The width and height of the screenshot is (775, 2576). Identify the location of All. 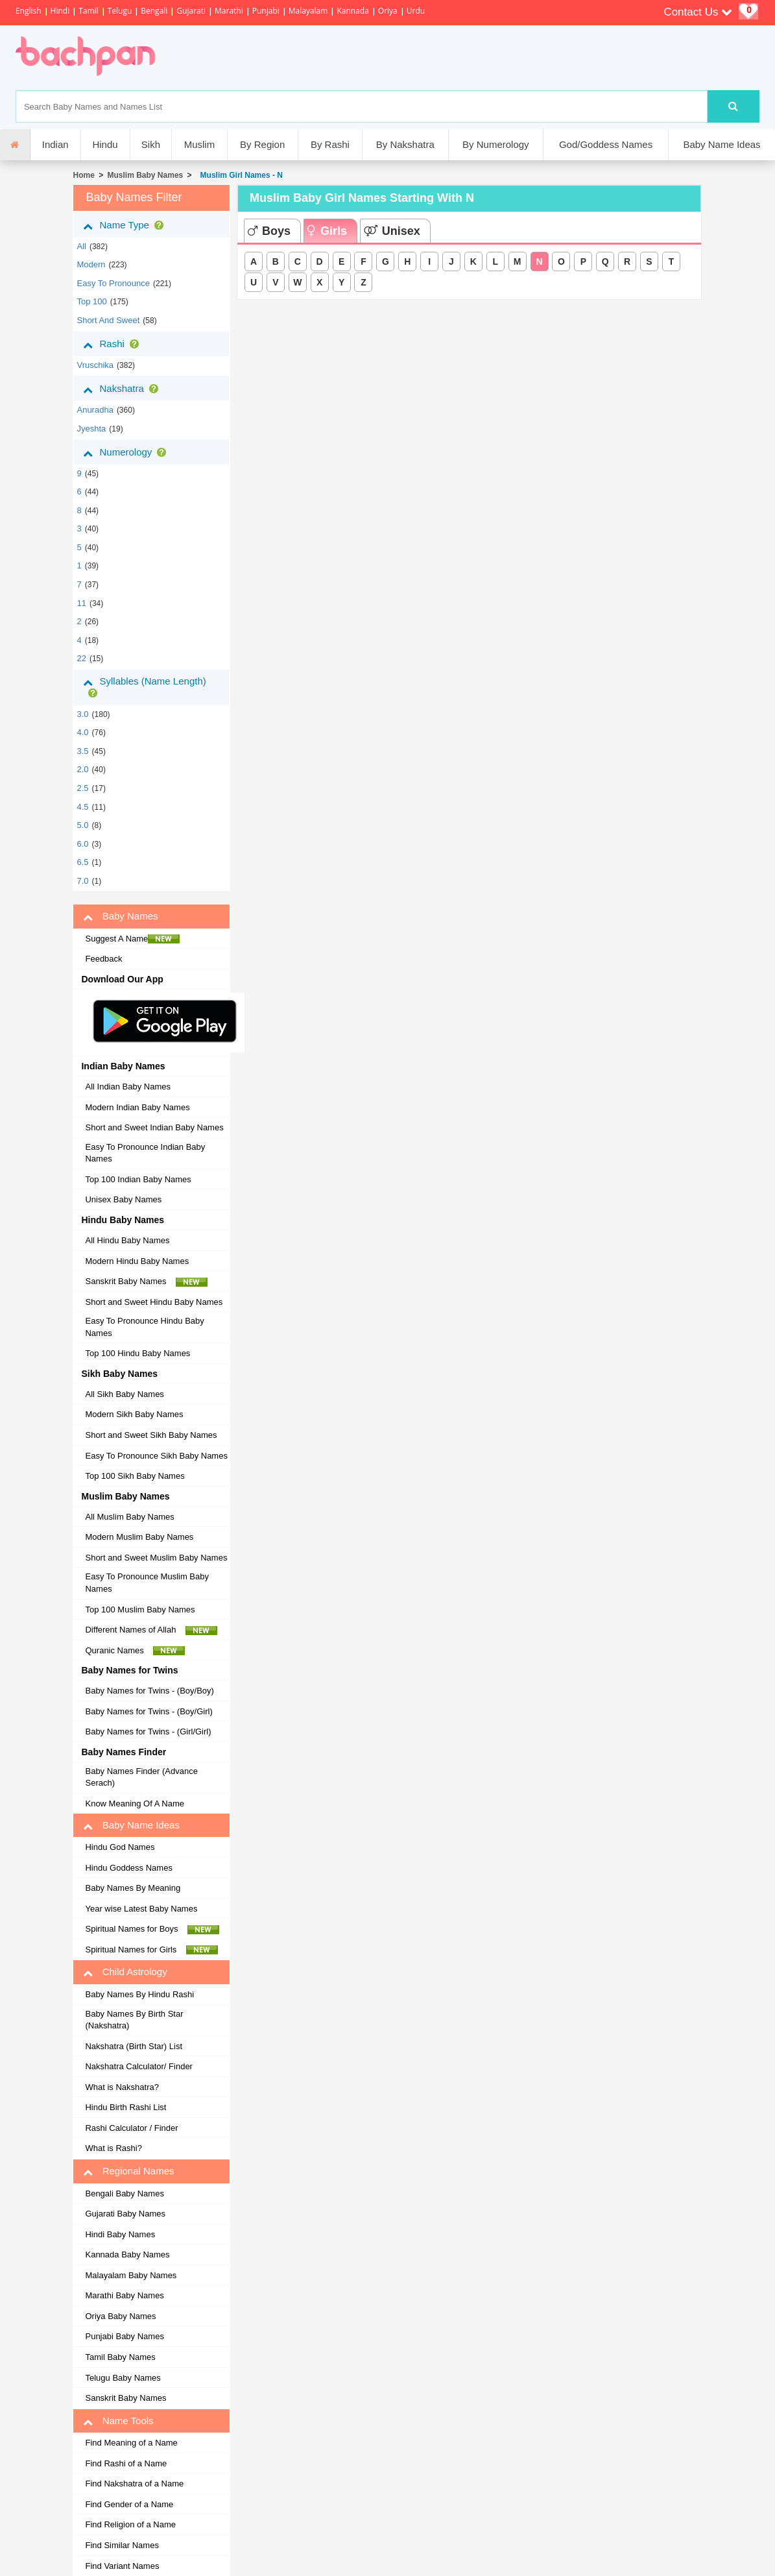
(81, 246).